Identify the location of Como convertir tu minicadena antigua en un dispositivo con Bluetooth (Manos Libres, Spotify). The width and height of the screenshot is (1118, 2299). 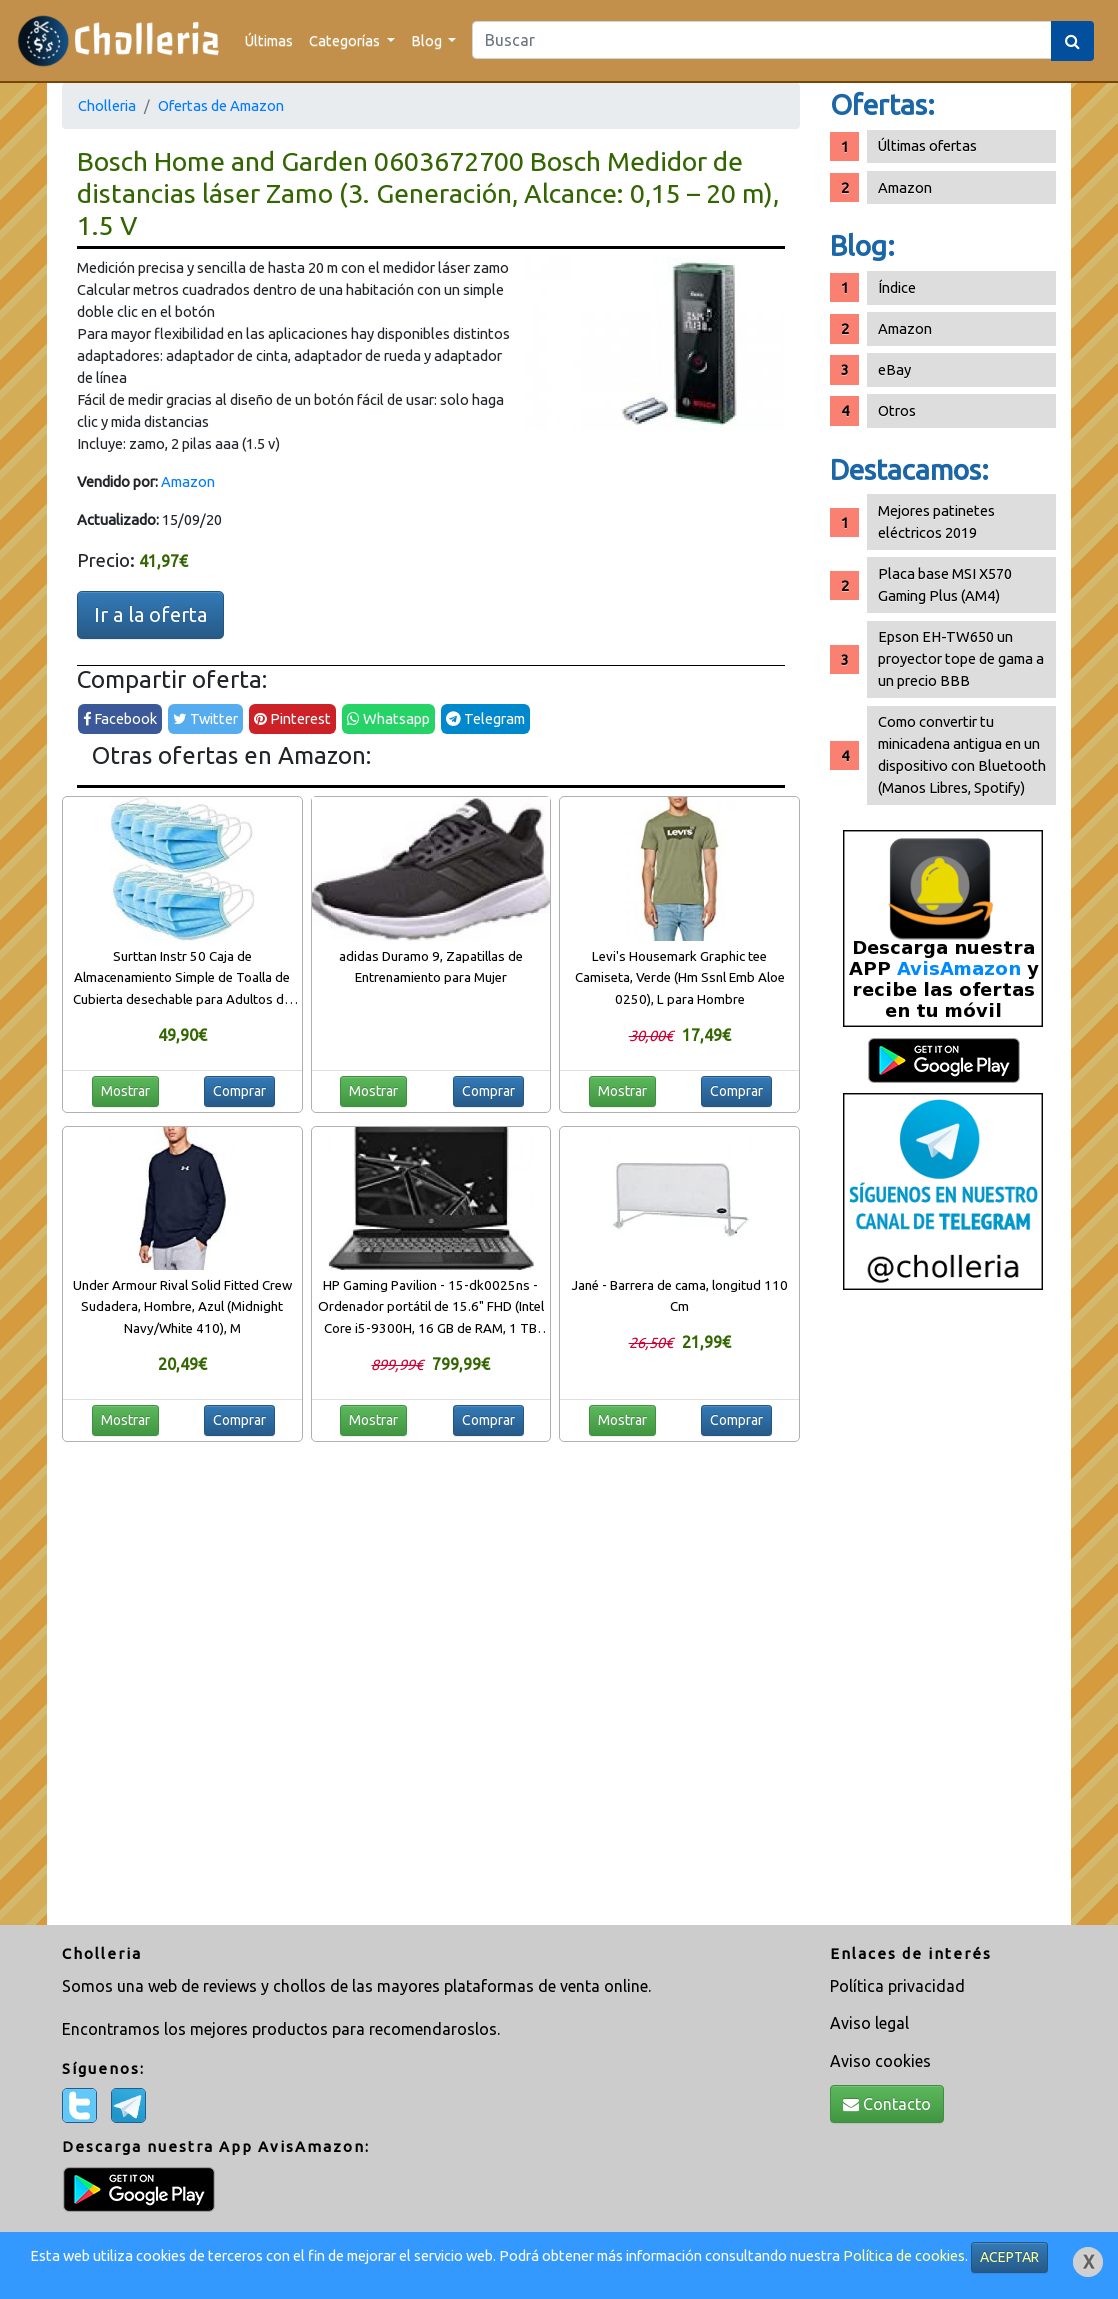
(962, 754).